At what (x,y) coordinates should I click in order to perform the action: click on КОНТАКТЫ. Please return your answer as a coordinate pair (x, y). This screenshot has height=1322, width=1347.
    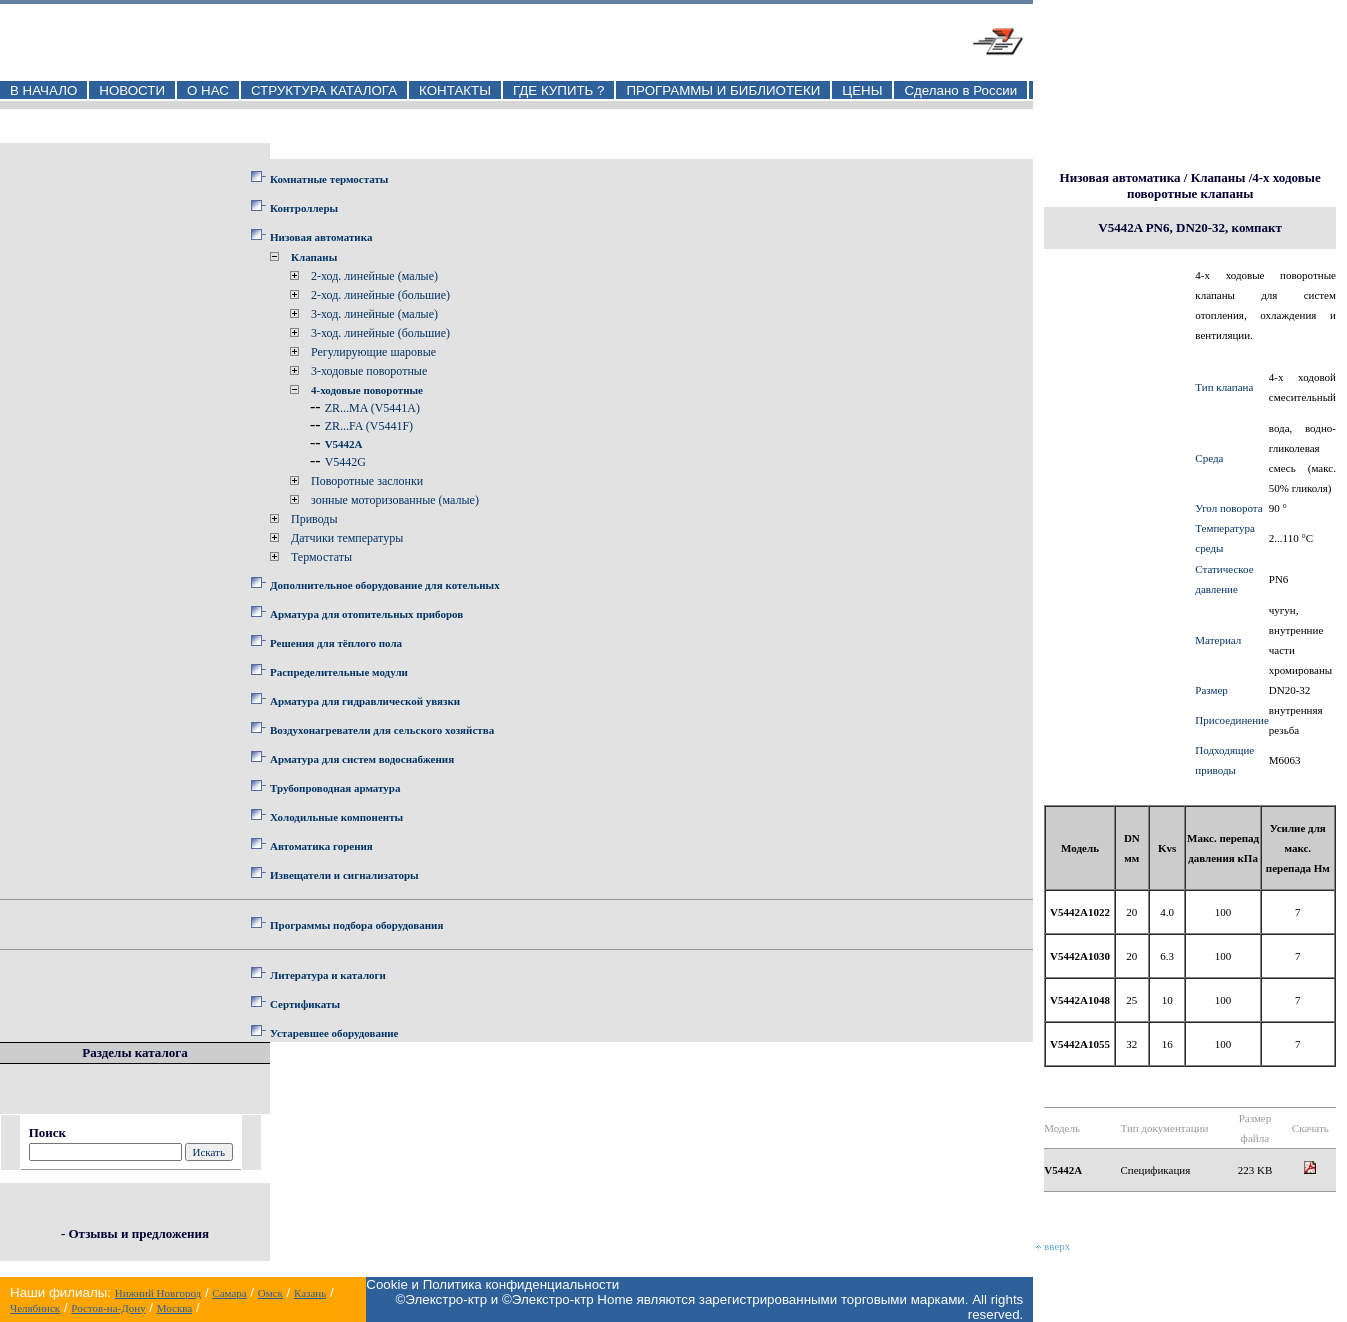
    Looking at the image, I should click on (455, 90).